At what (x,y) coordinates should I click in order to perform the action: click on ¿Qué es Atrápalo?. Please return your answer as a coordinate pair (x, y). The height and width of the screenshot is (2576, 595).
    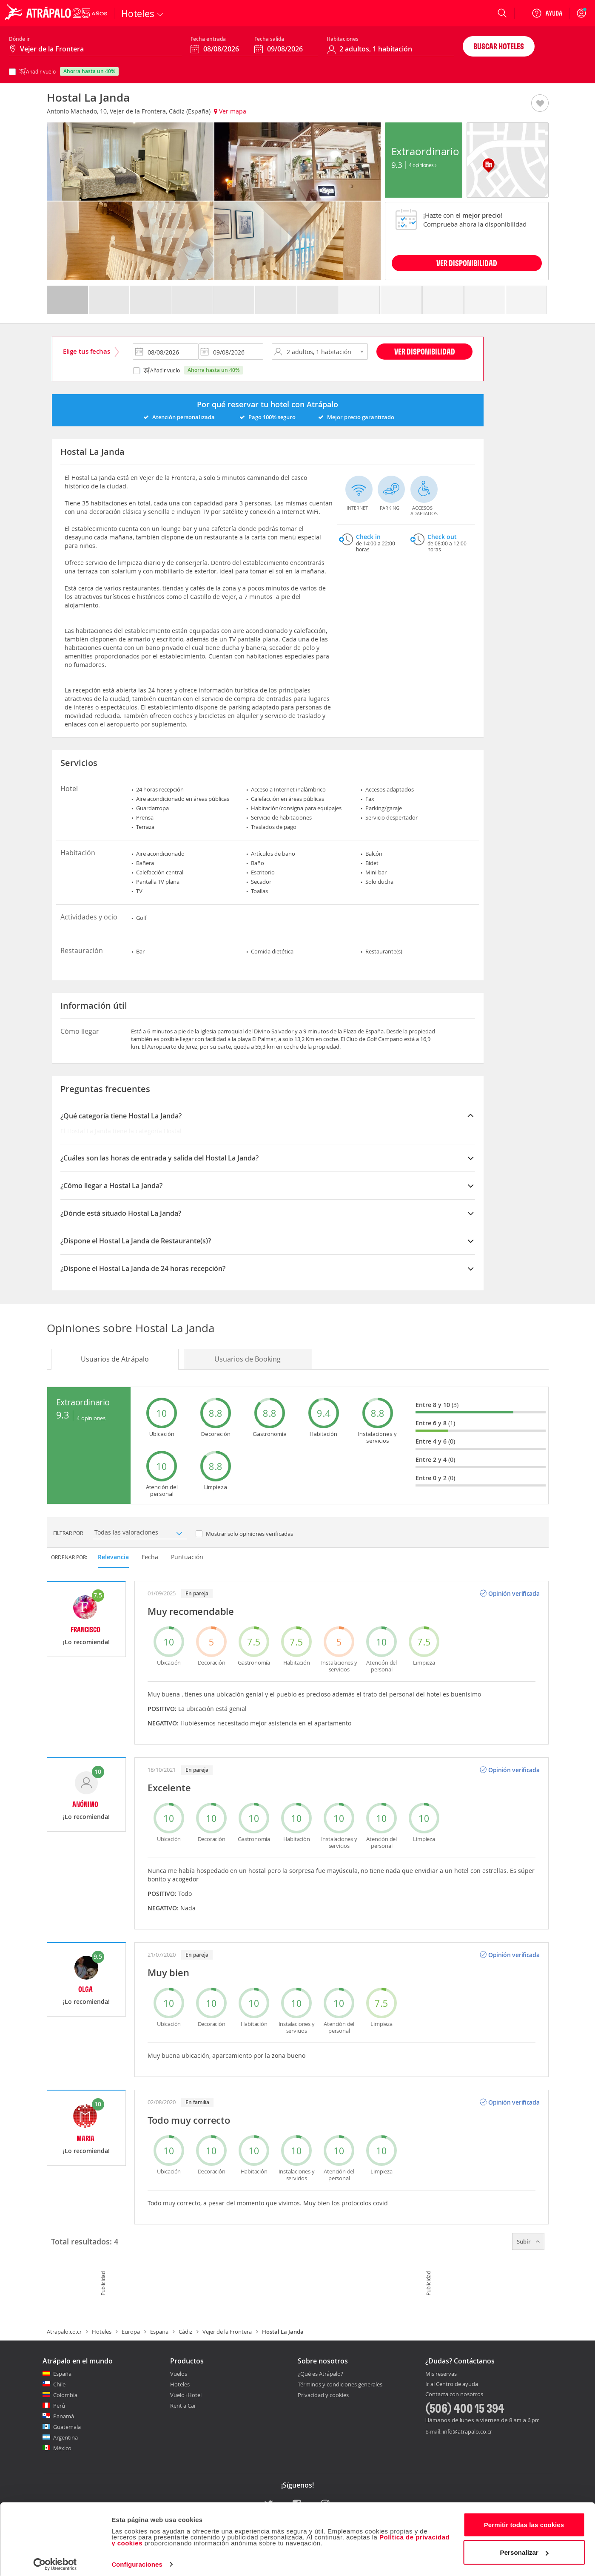
    Looking at the image, I should click on (320, 2373).